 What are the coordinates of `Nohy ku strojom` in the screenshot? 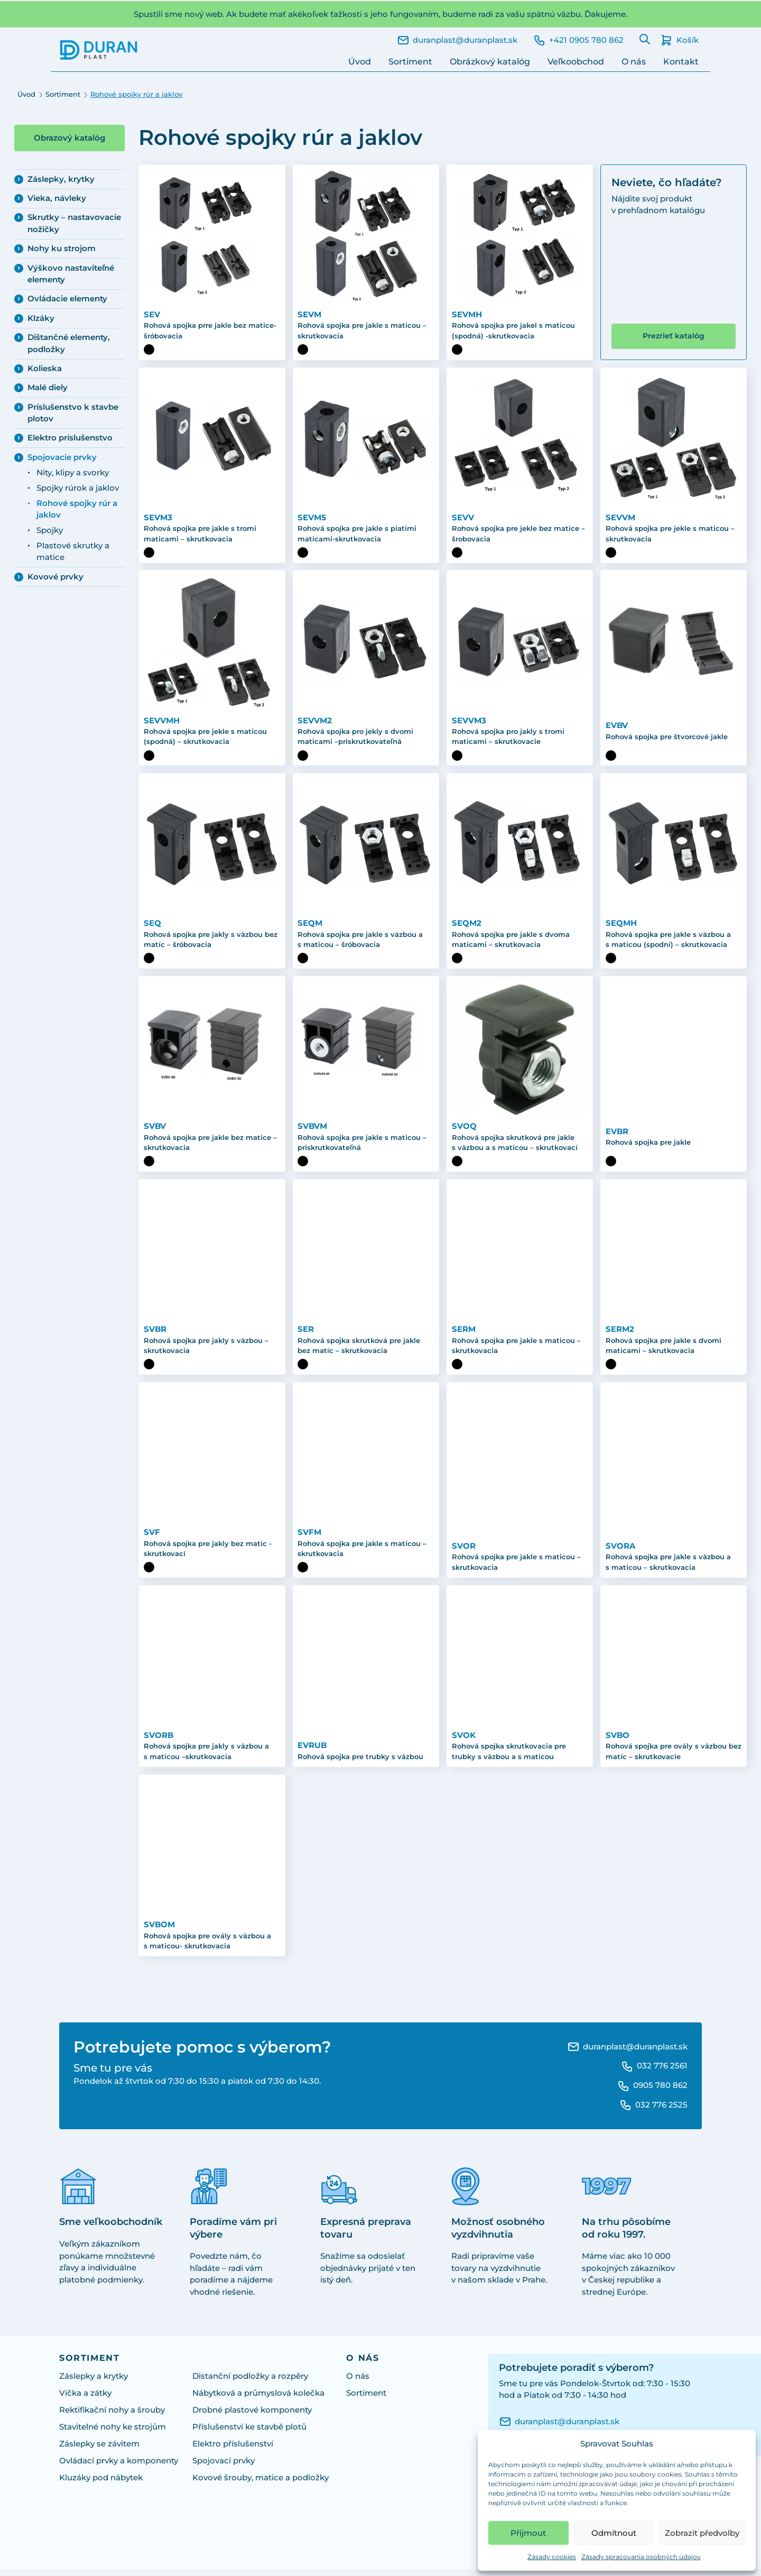 It's located at (61, 248).